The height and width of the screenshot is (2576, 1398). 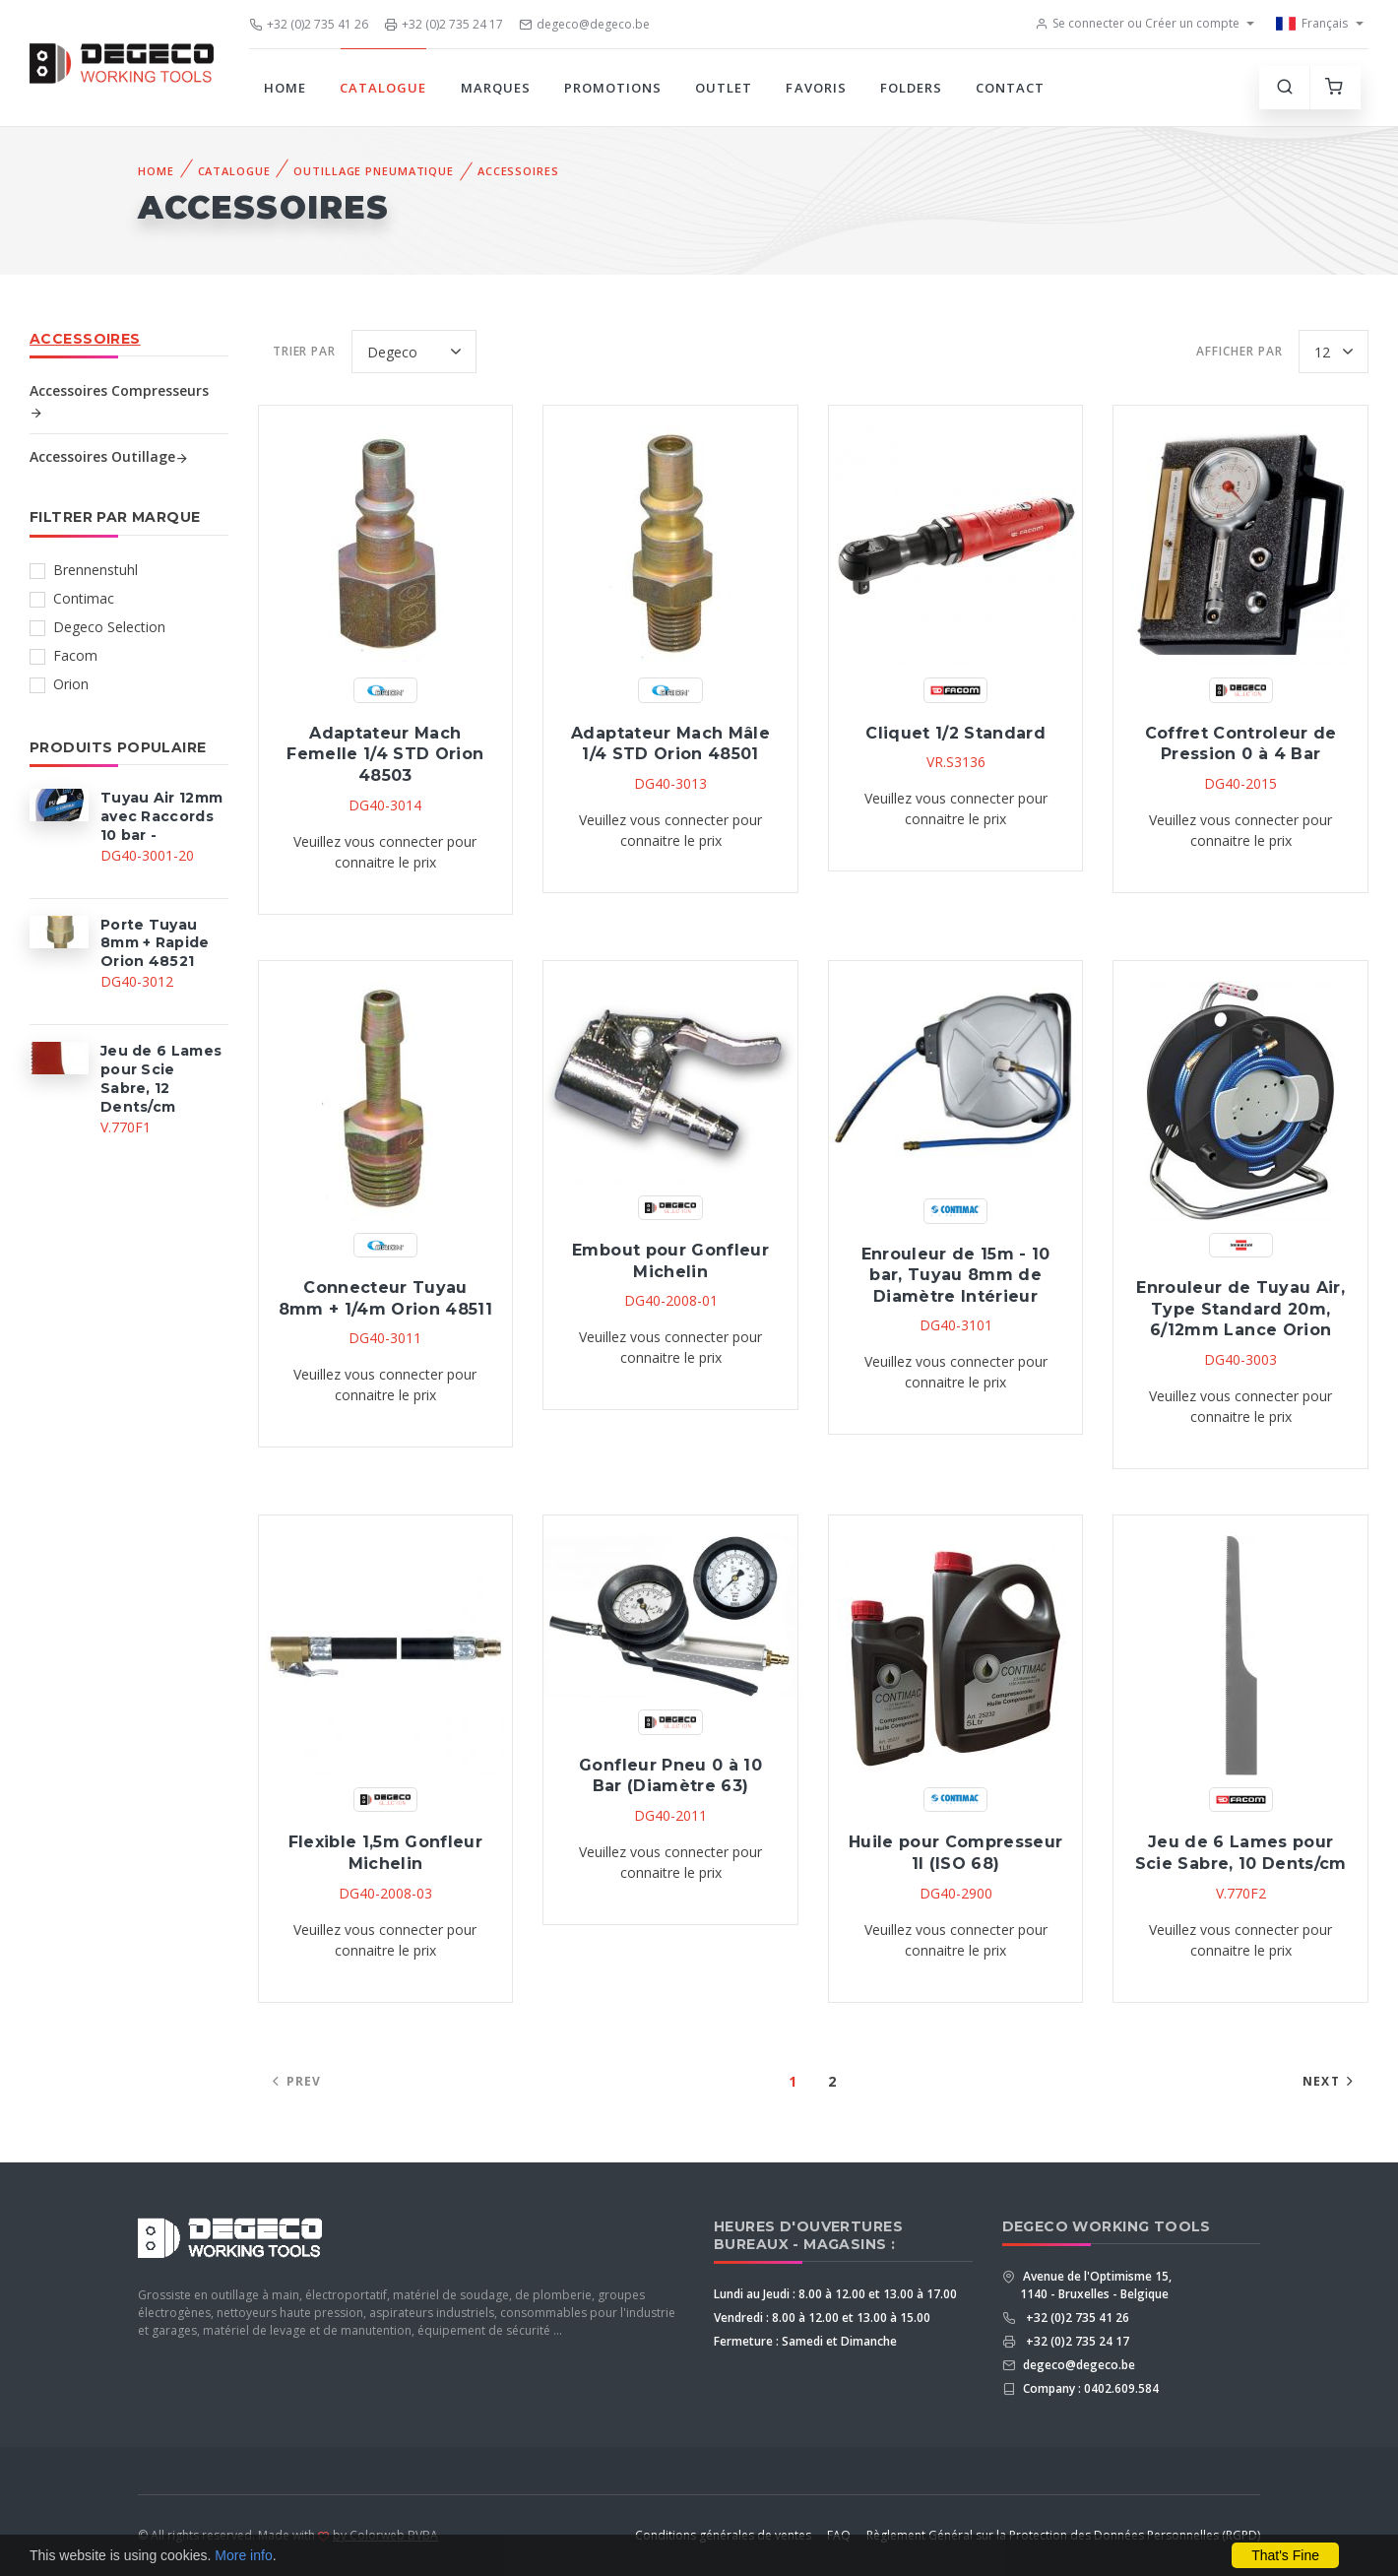 I want to click on +32 (0)2 735 41 26, so click(x=308, y=24).